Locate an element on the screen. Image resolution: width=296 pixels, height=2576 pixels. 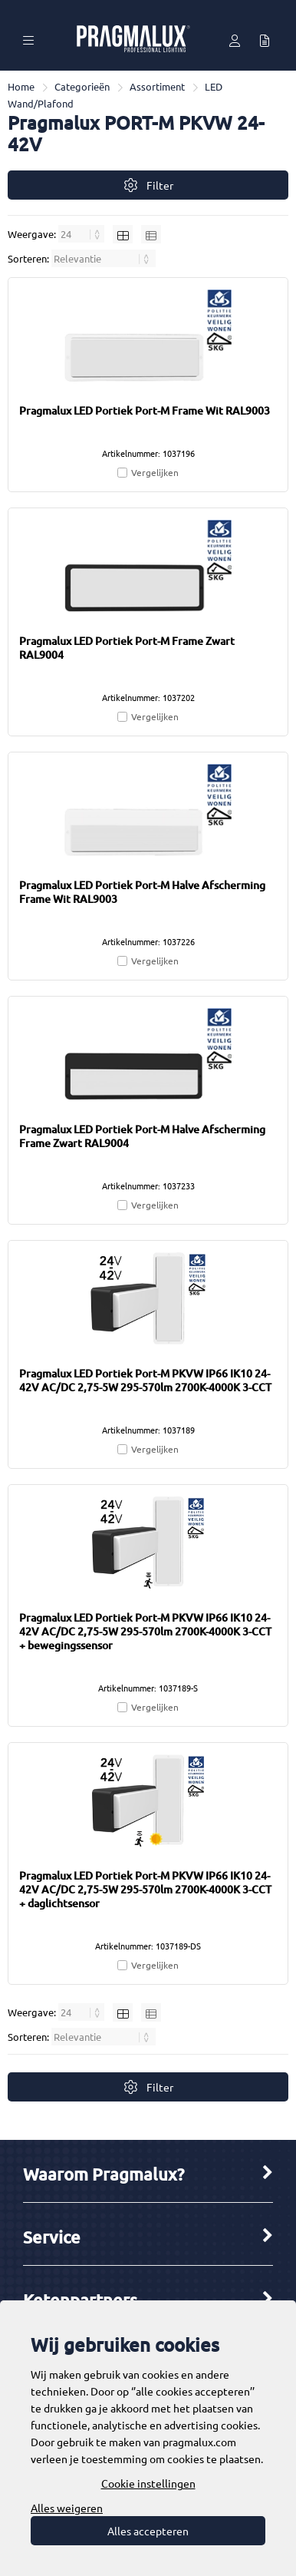
Pragmalux LED Portiek Port-M Frame Wit RAL9003 is located at coordinates (144, 410).